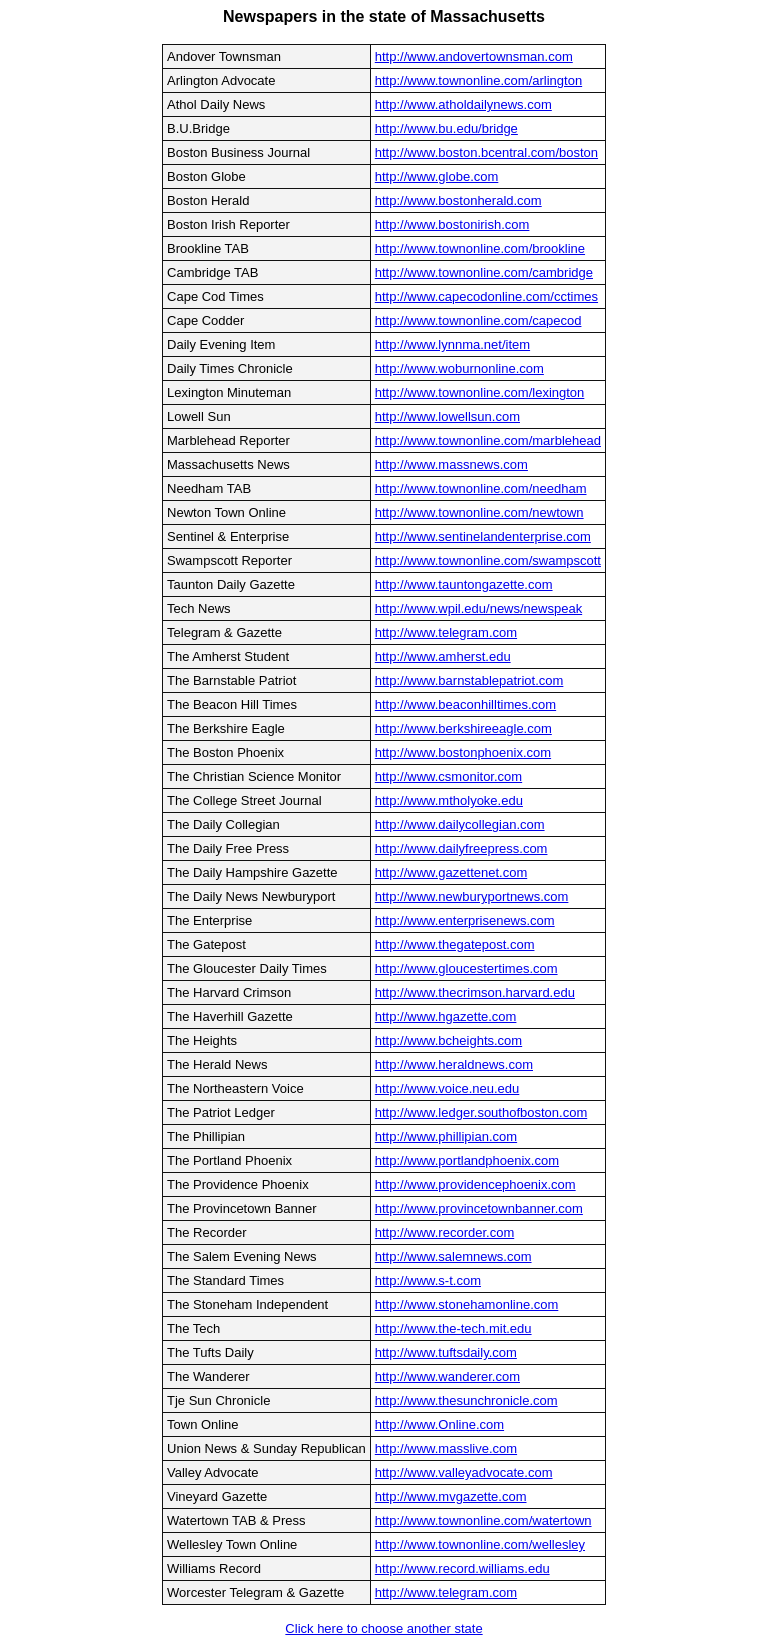 The width and height of the screenshot is (768, 1652). What do you see at coordinates (469, 680) in the screenshot?
I see `http://www.barnstablepatriot.com` at bounding box center [469, 680].